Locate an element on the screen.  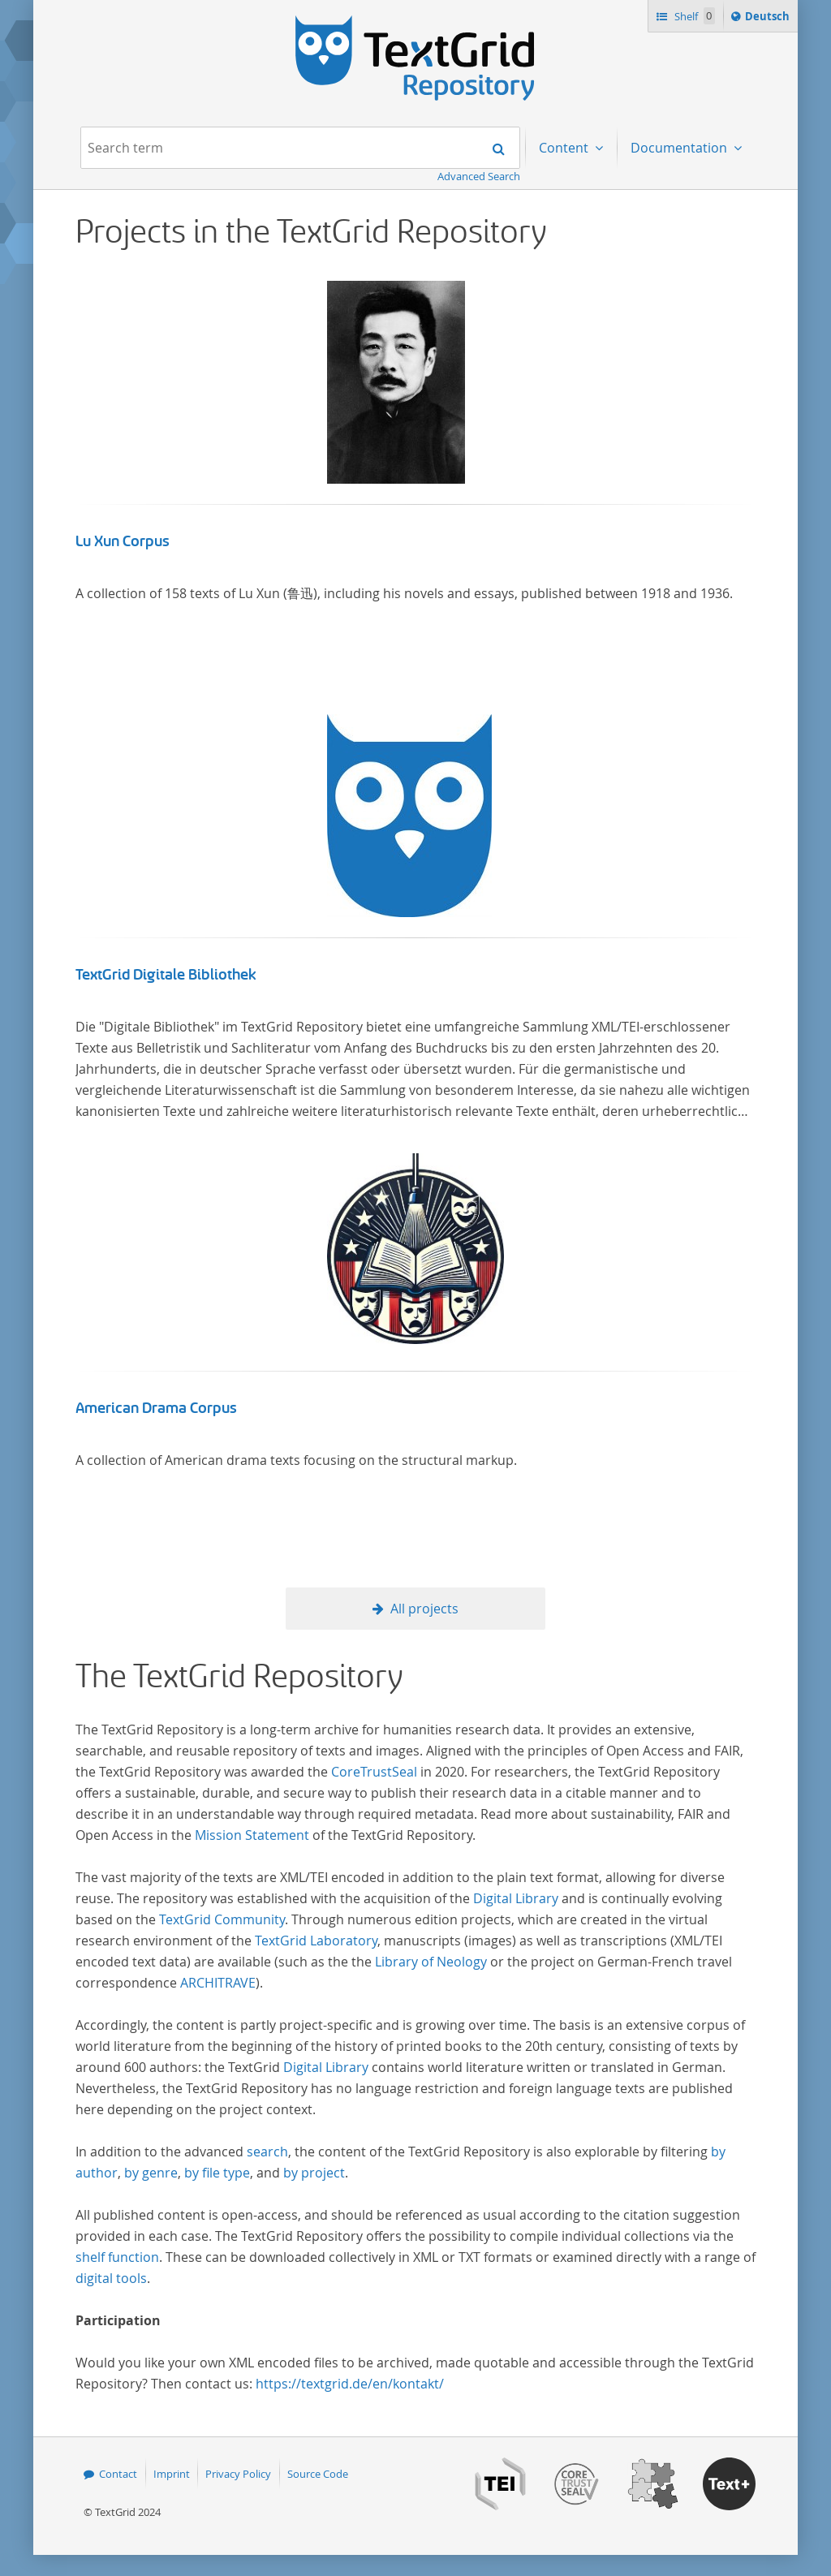
American Drama Corpus is located at coordinates (156, 1408).